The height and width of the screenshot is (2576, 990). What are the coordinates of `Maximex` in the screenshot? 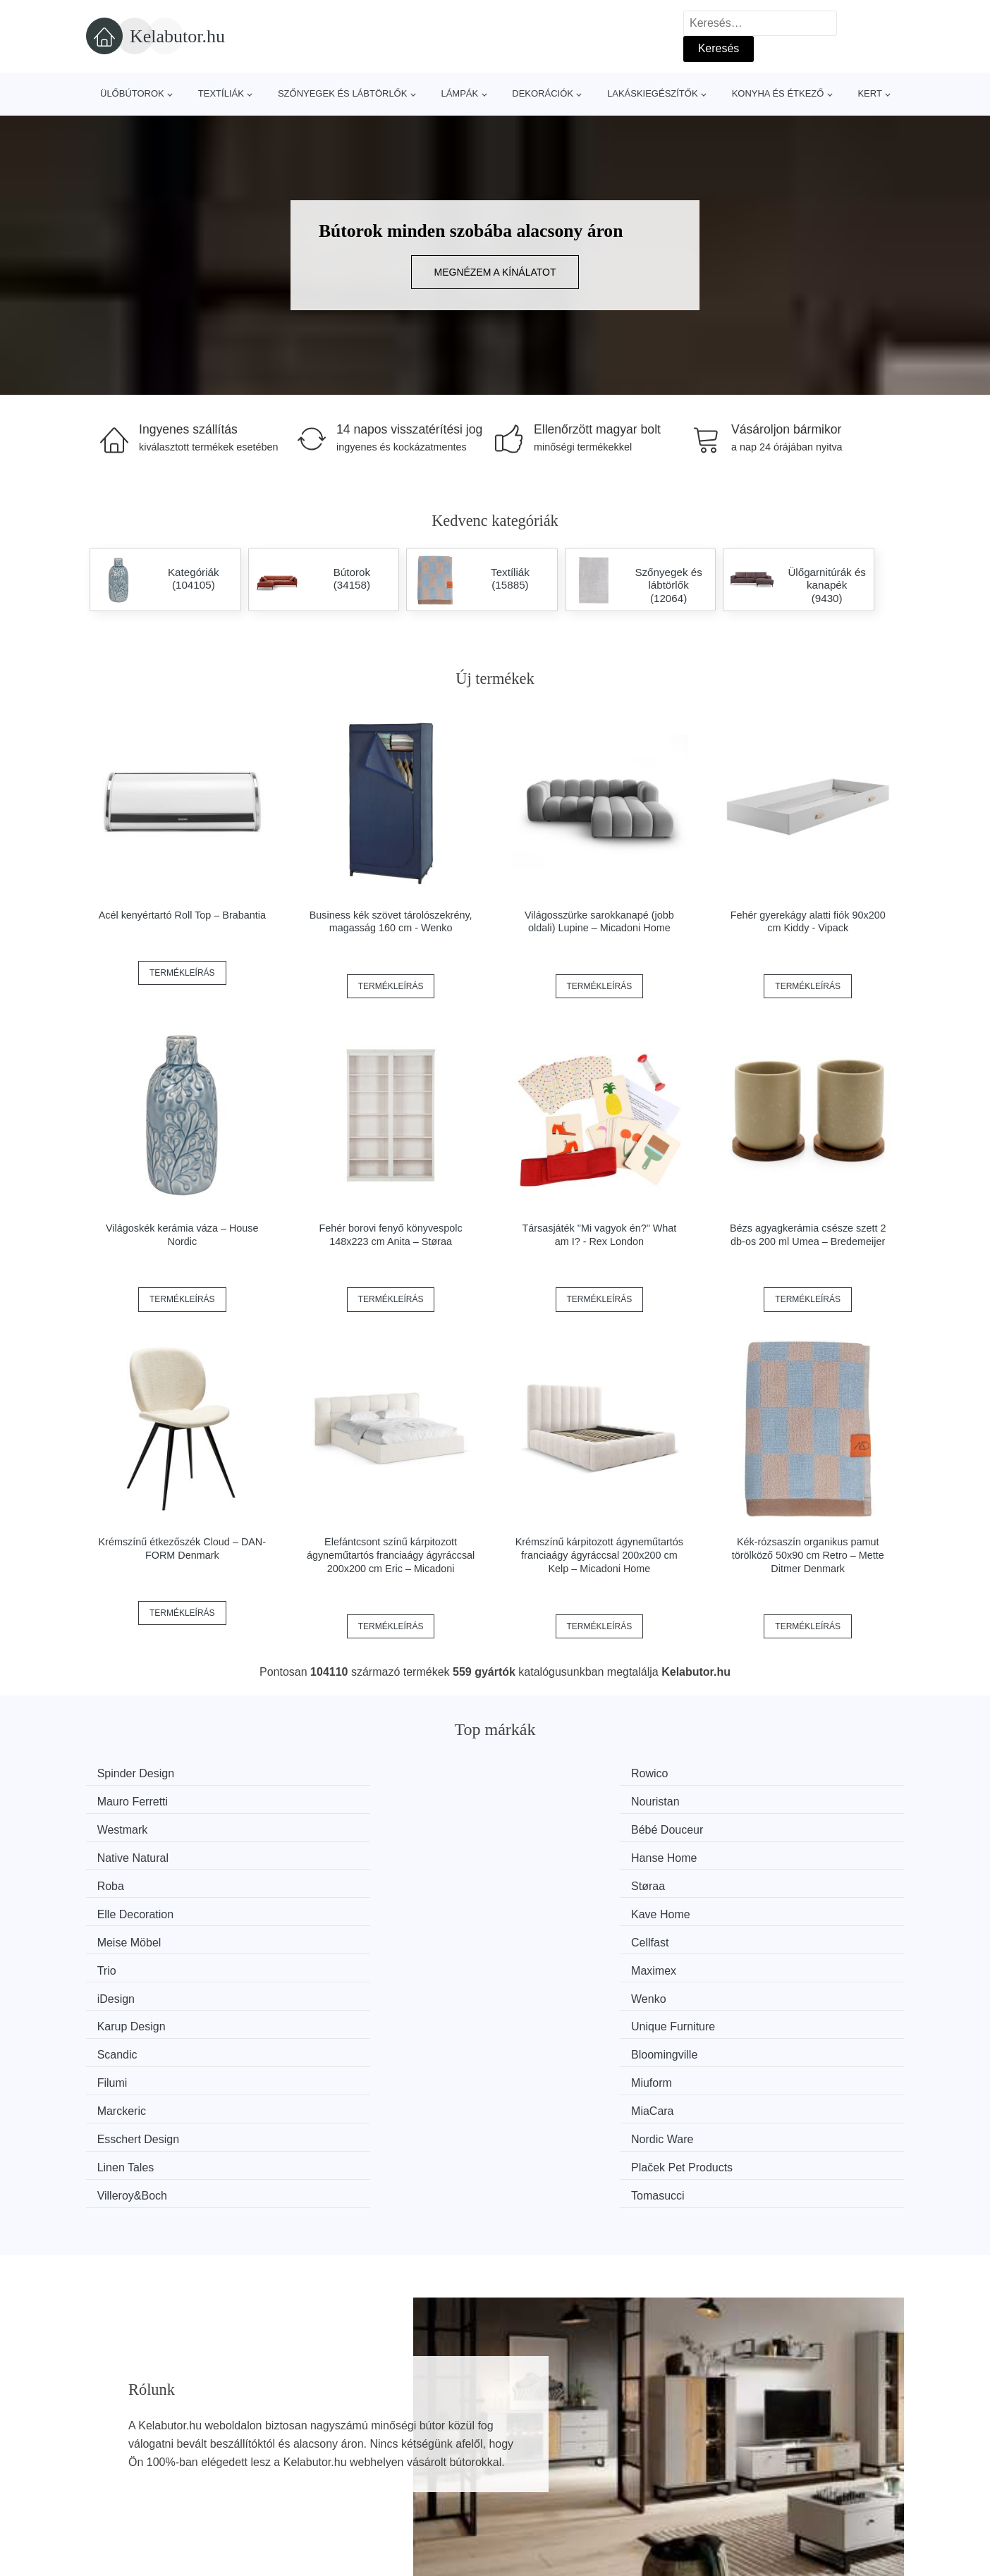 It's located at (755, 1853).